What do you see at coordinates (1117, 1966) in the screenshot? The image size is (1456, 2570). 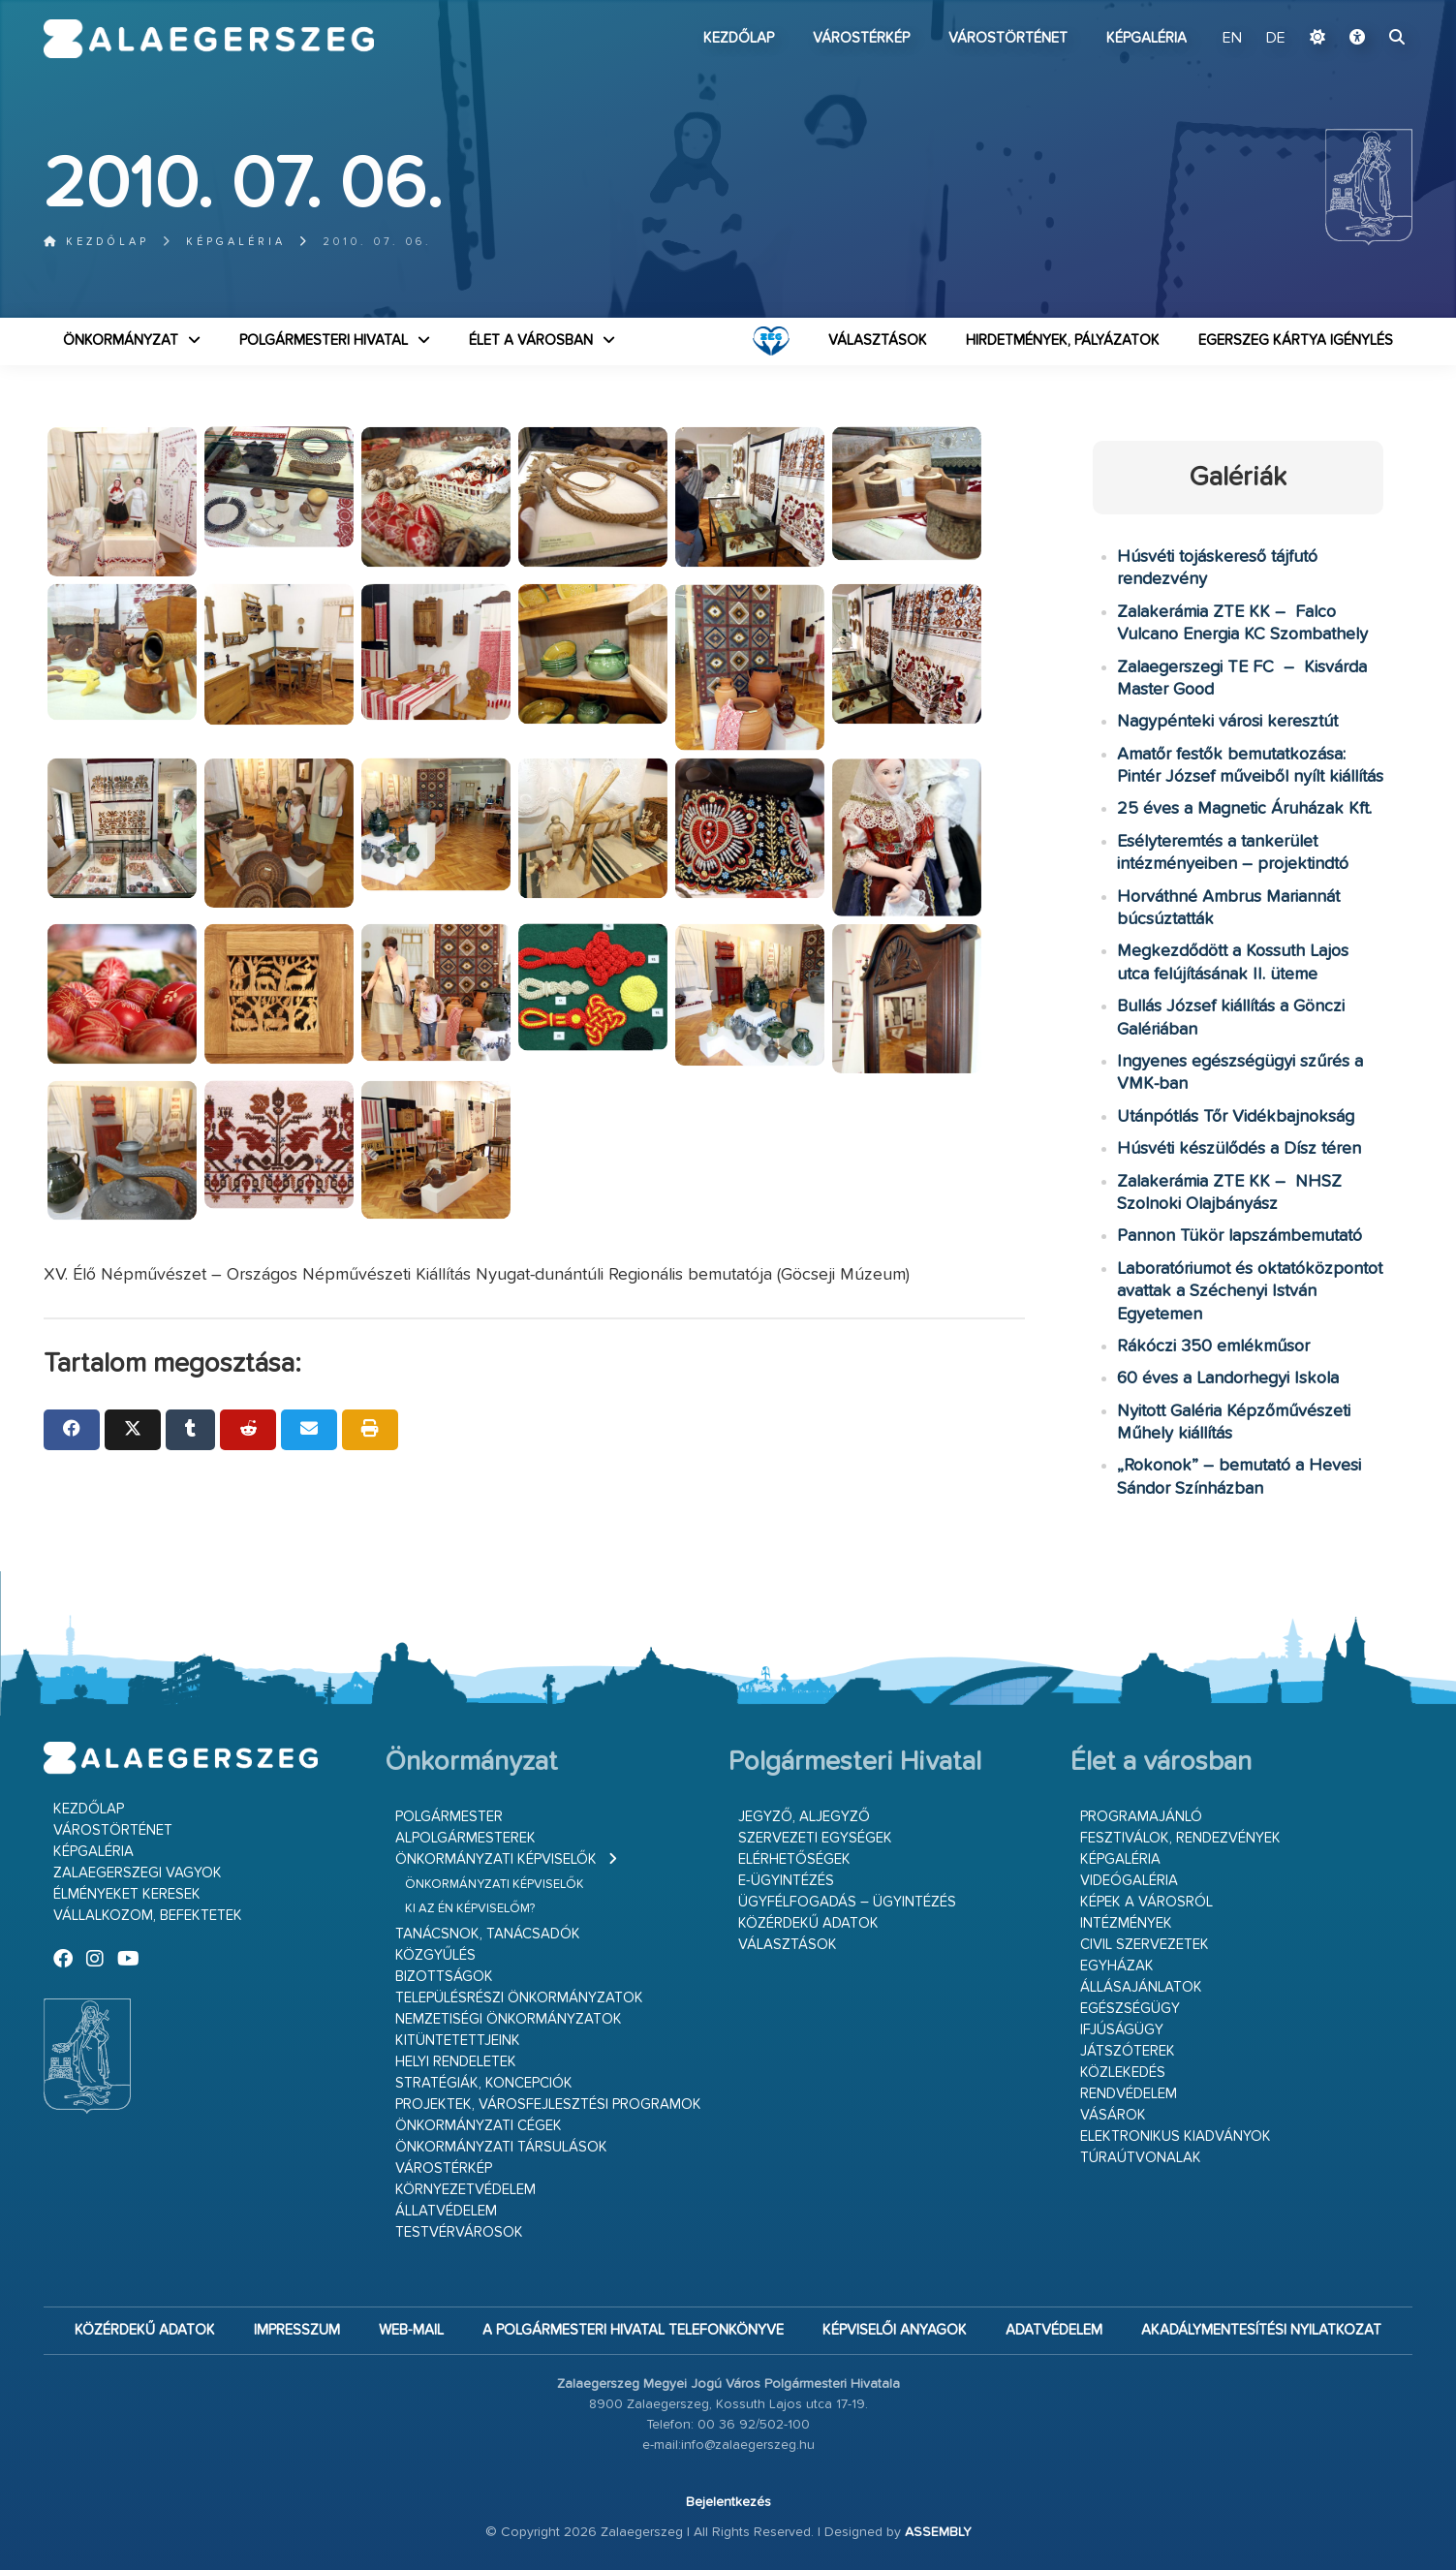 I see `Egyházak` at bounding box center [1117, 1966].